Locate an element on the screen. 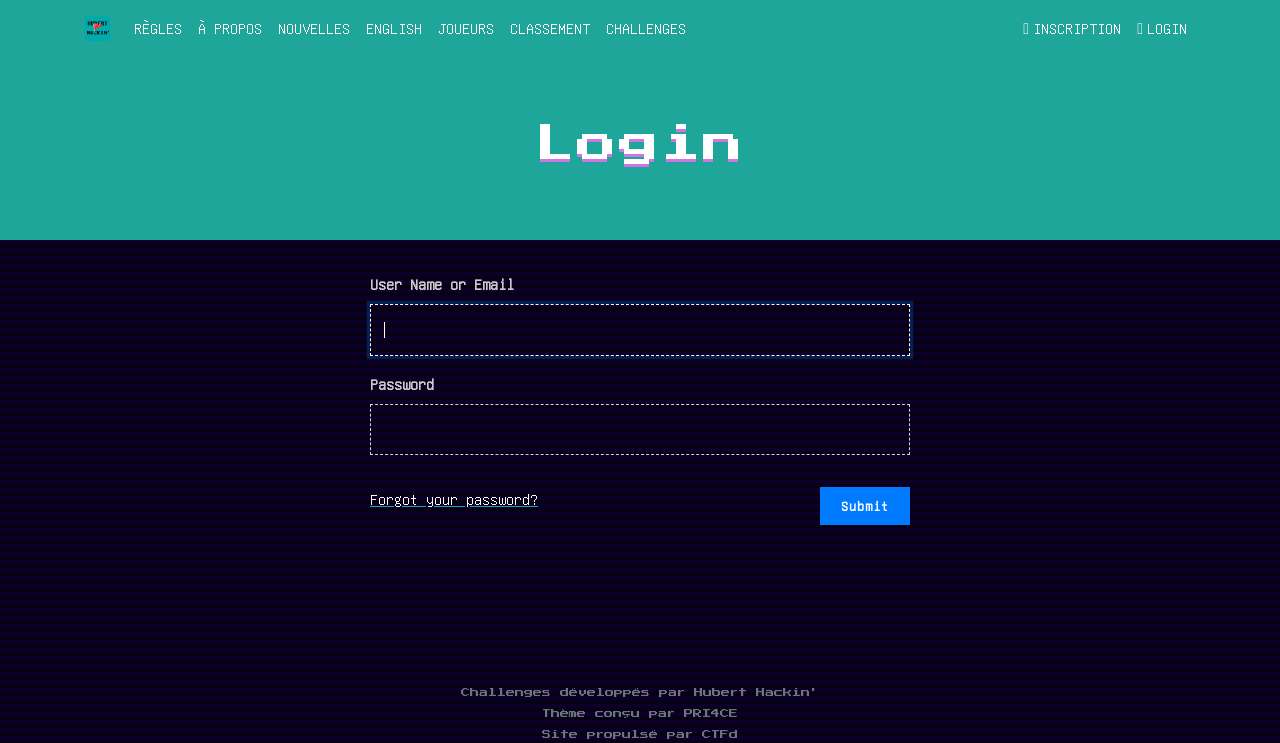 Image resolution: width=1280 pixels, height=743 pixels. À propos is located at coordinates (230, 28).